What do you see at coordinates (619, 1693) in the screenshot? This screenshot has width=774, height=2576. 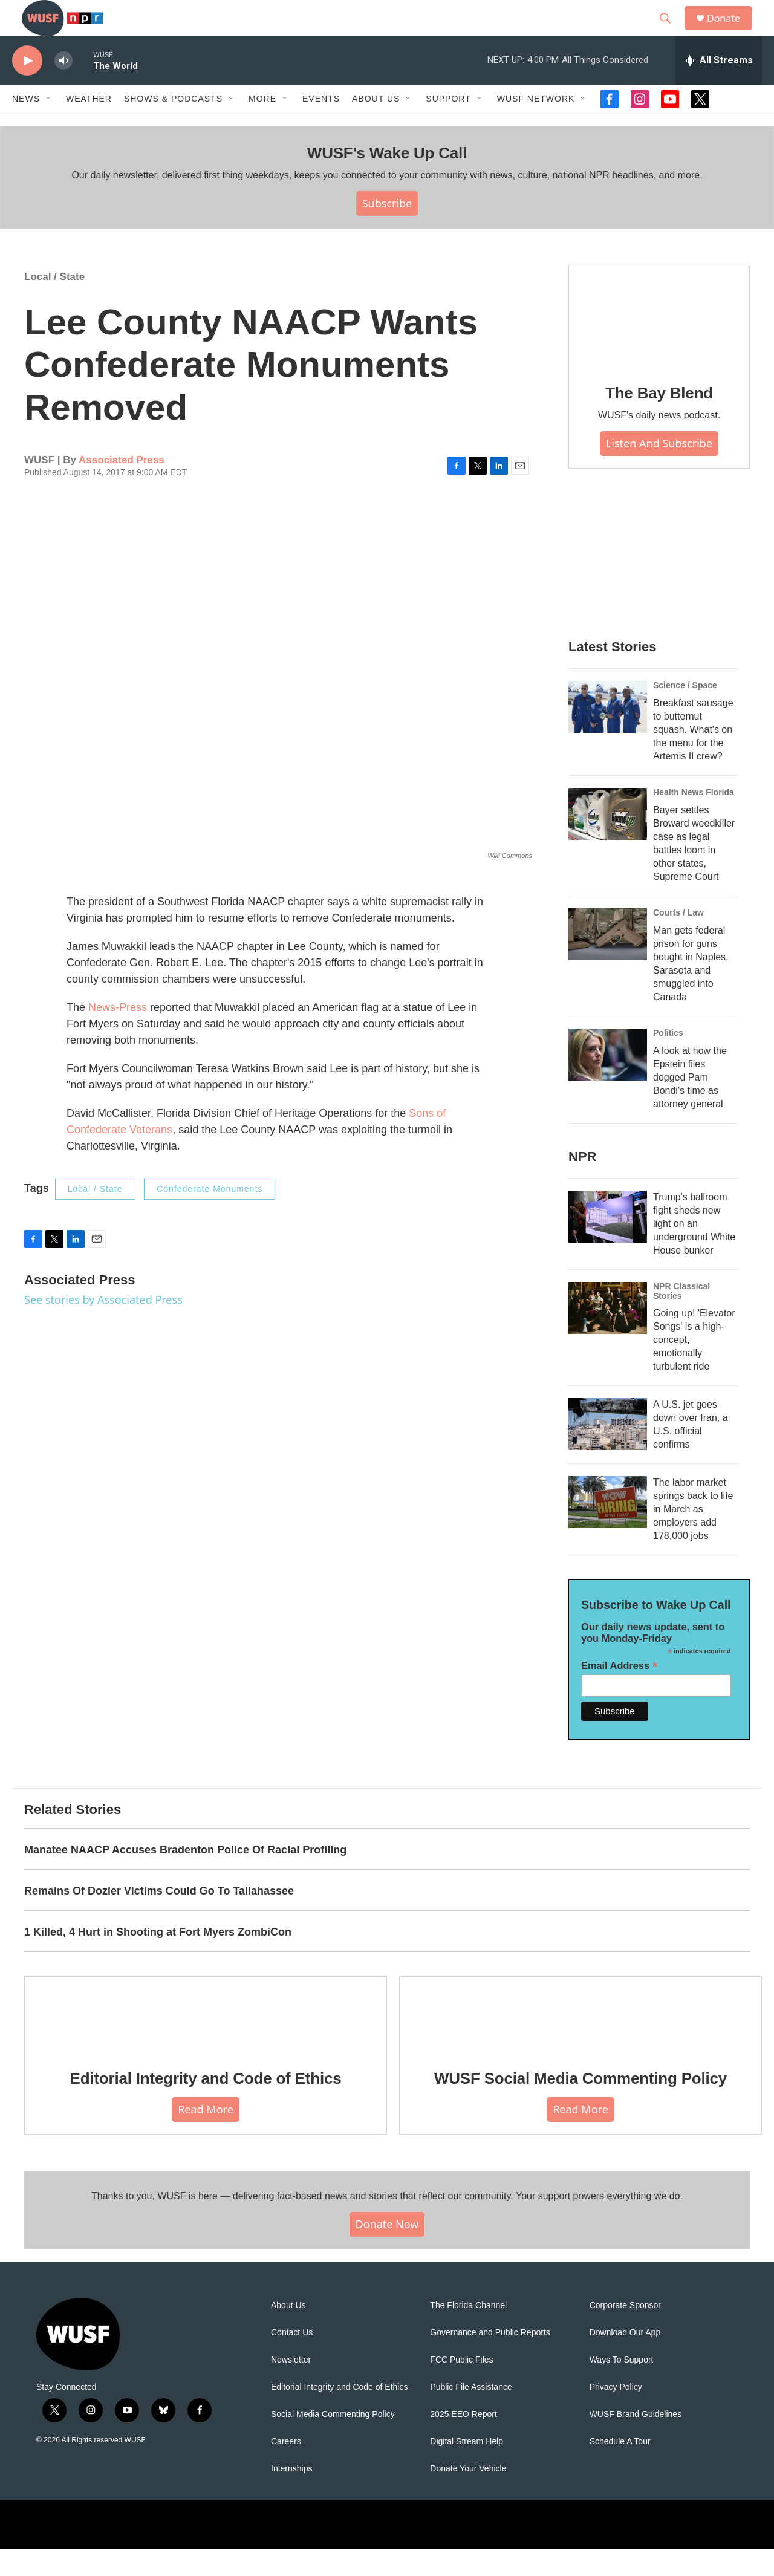 I see `Email Address` at bounding box center [619, 1693].